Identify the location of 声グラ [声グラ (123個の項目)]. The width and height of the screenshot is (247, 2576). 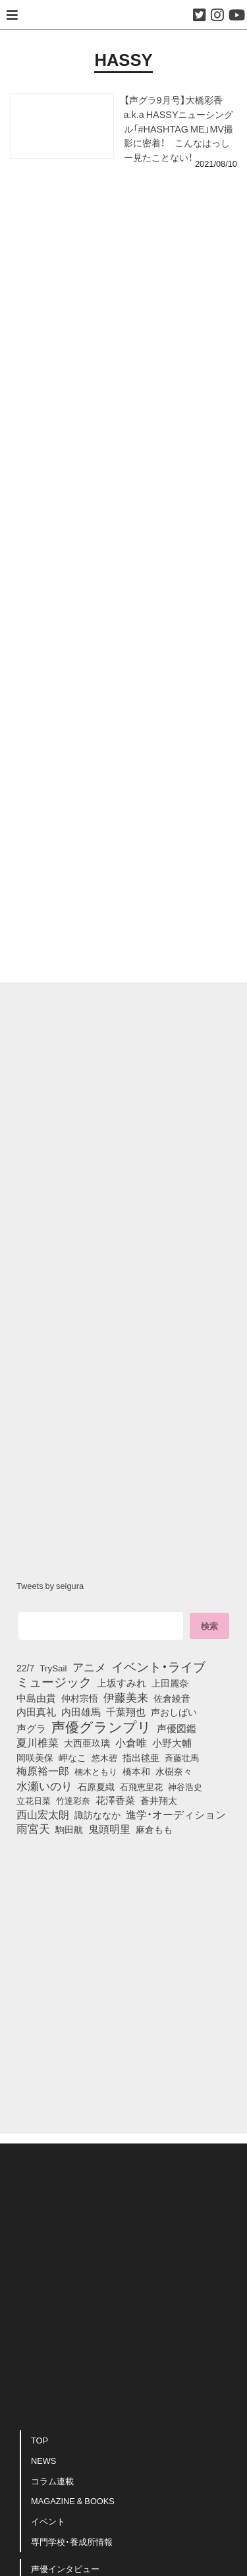
(31, 1728).